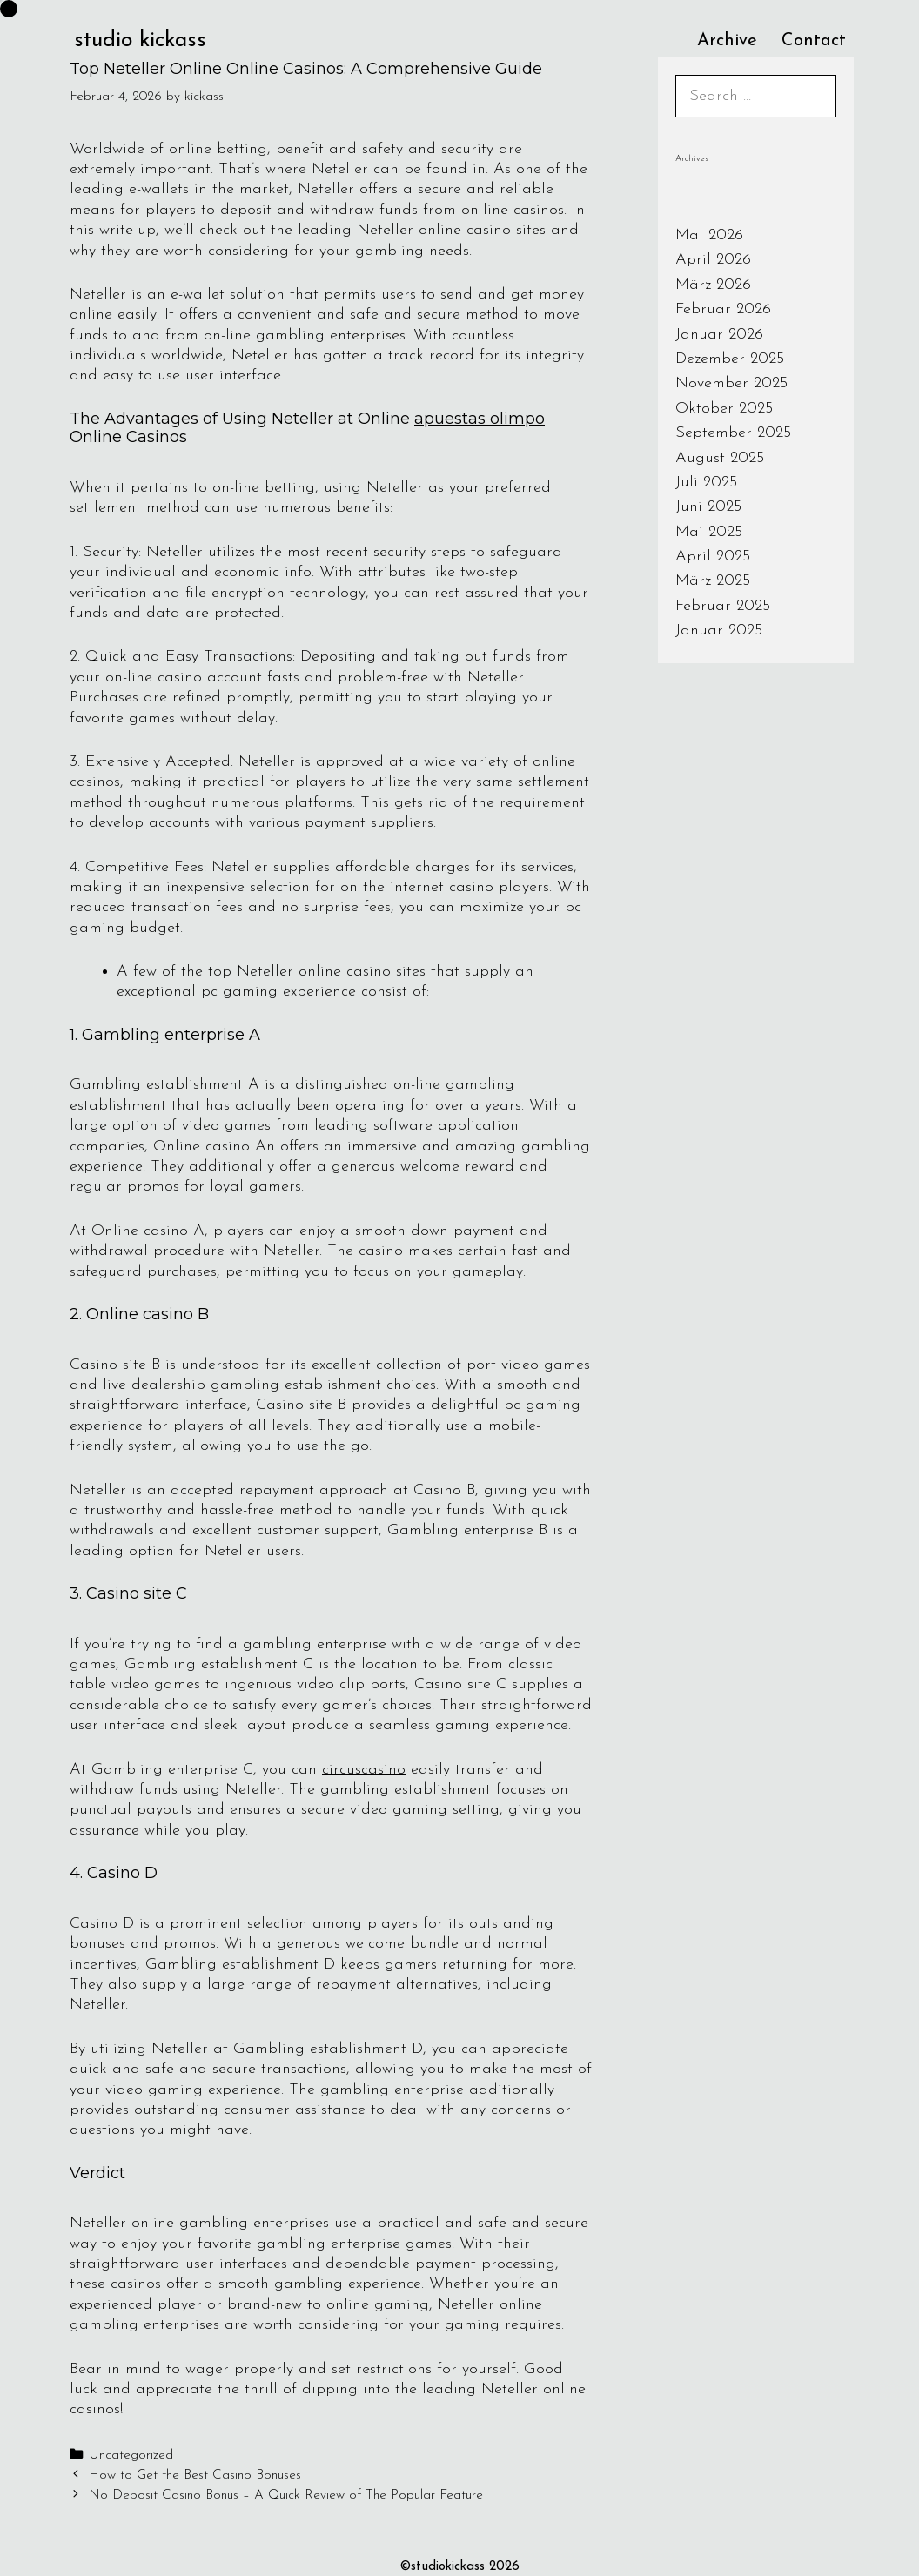 Image resolution: width=919 pixels, height=2576 pixels. I want to click on How to Get the Best Casino Bonuses, so click(195, 2475).